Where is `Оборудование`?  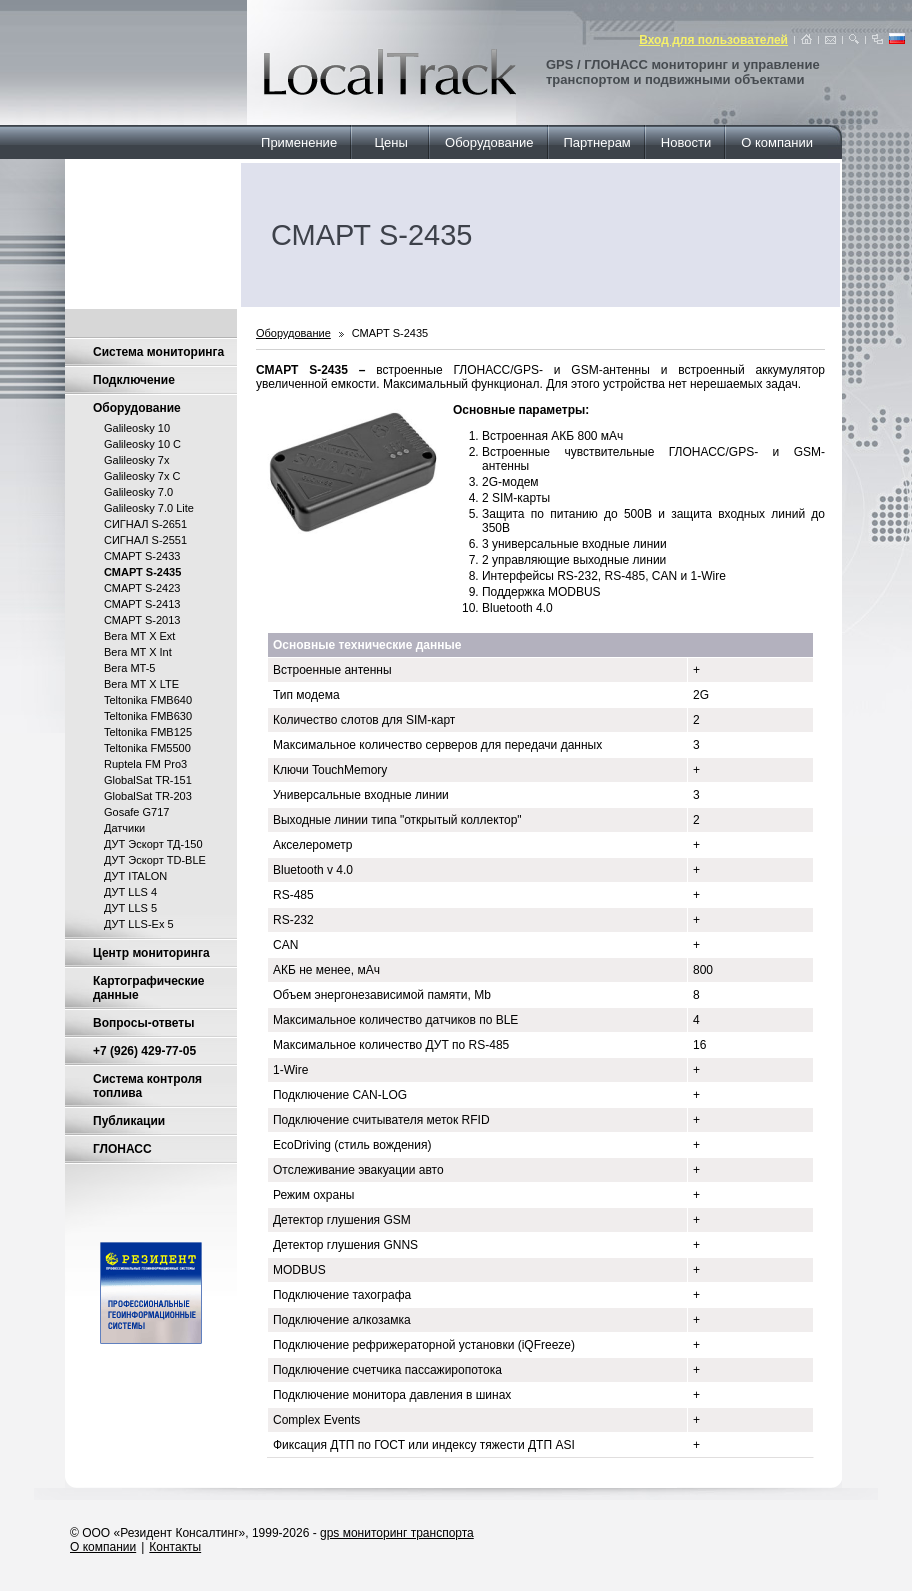 Оборудование is located at coordinates (489, 142).